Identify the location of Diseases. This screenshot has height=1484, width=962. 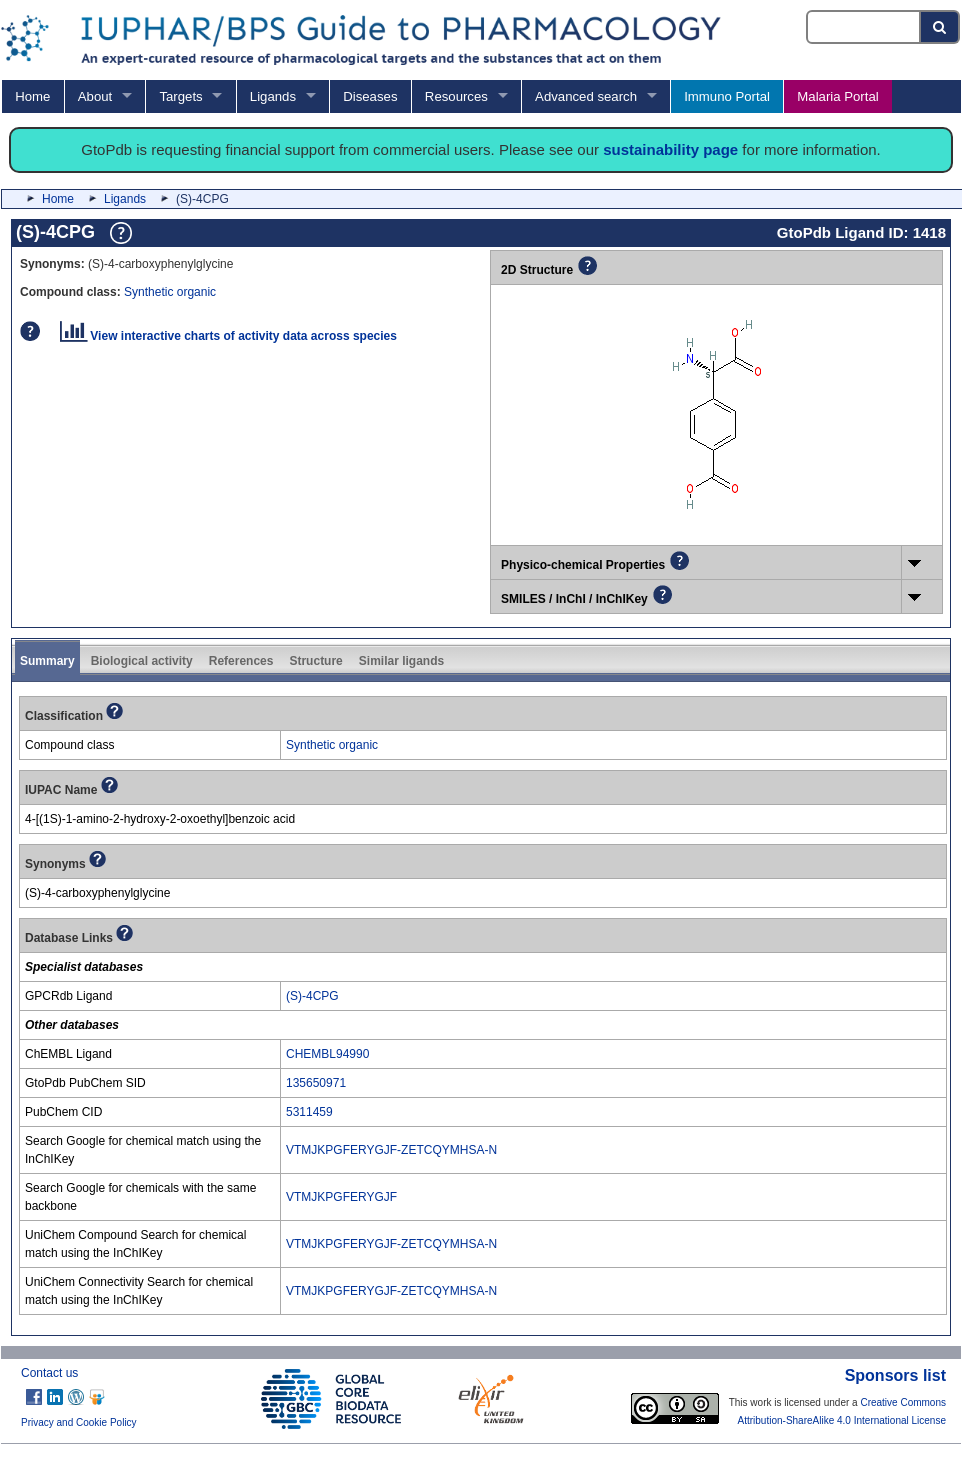
(370, 96).